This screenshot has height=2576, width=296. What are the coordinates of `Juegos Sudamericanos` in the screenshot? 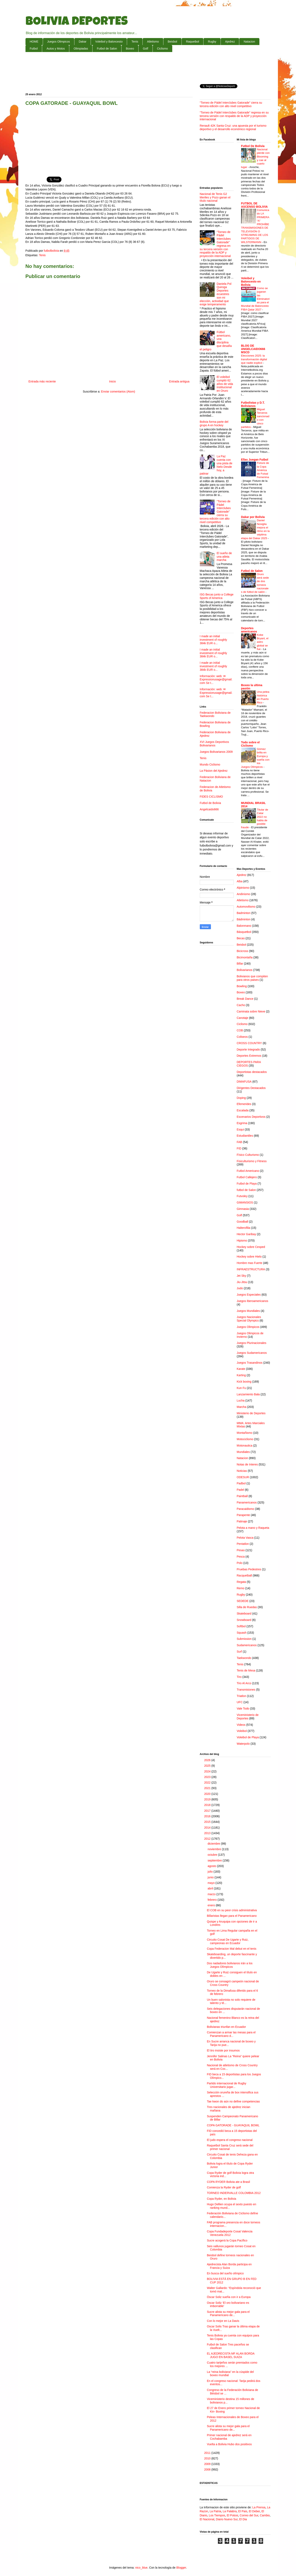 It's located at (252, 1352).